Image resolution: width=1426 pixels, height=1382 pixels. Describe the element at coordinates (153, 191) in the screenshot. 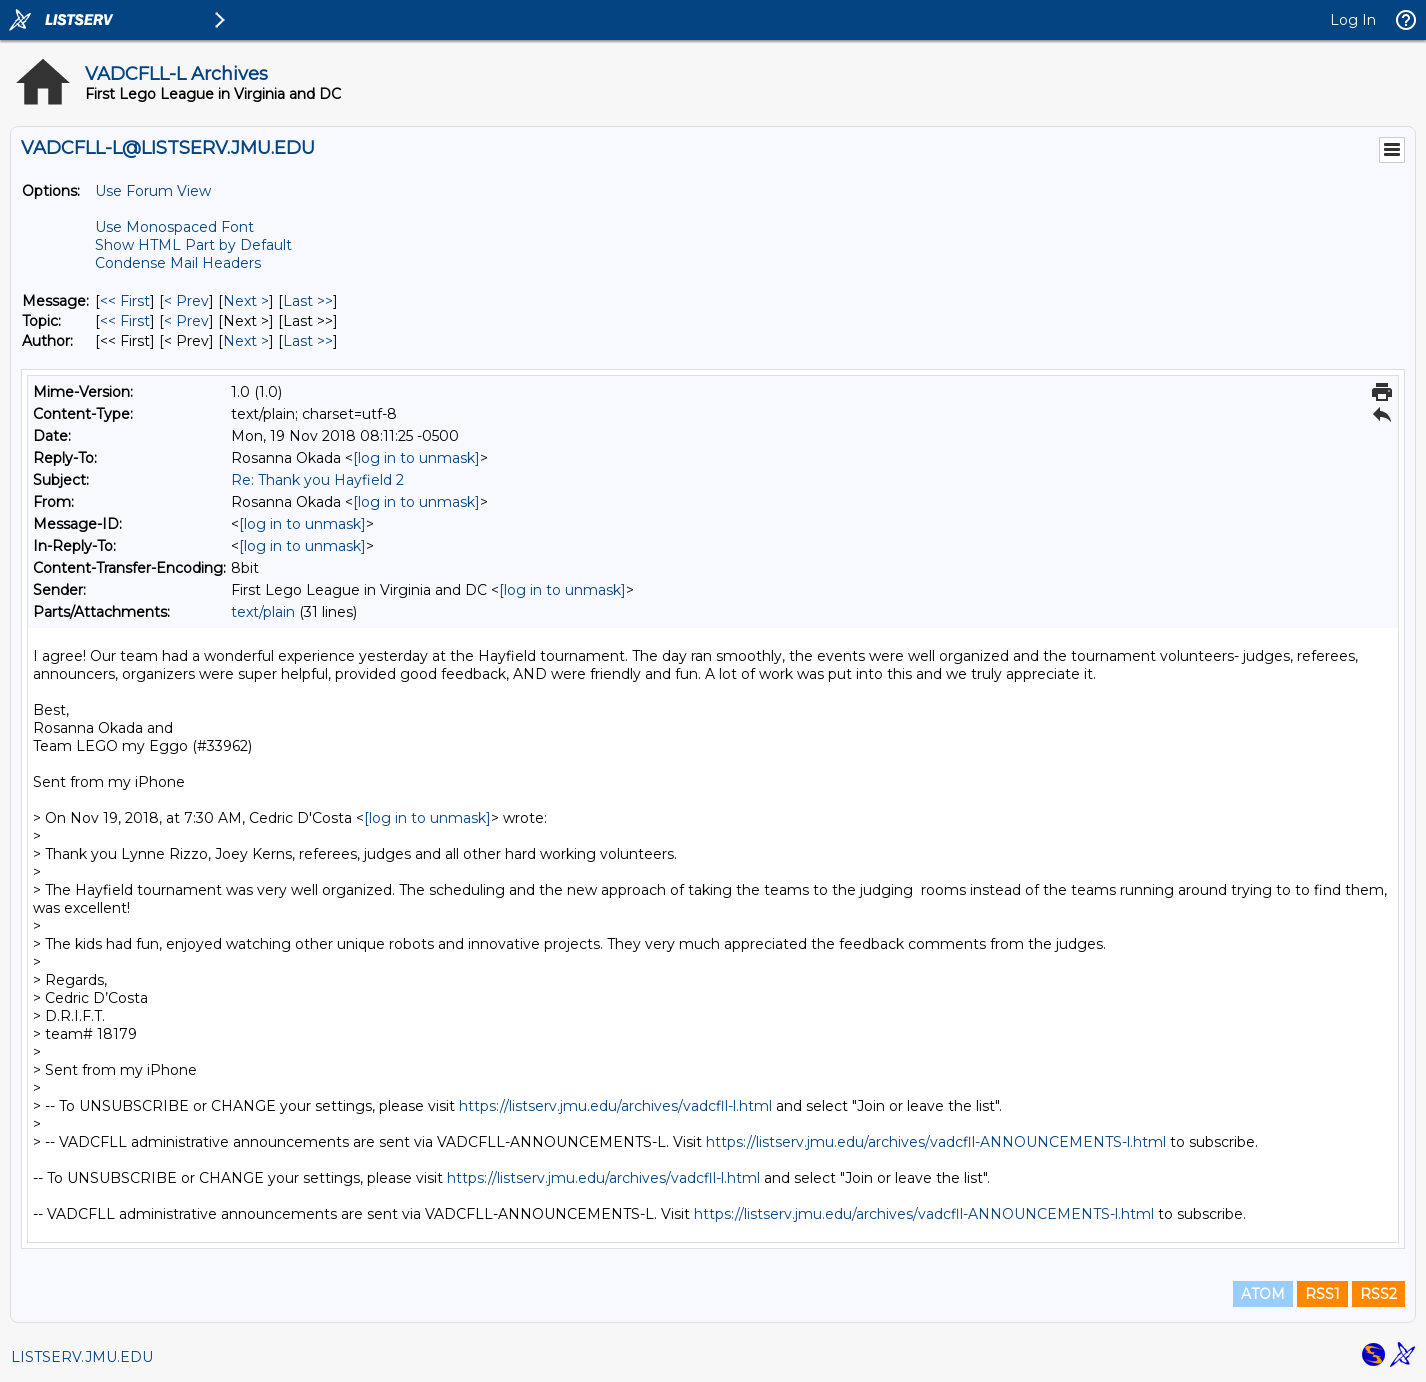

I see `Use Forum View` at that location.